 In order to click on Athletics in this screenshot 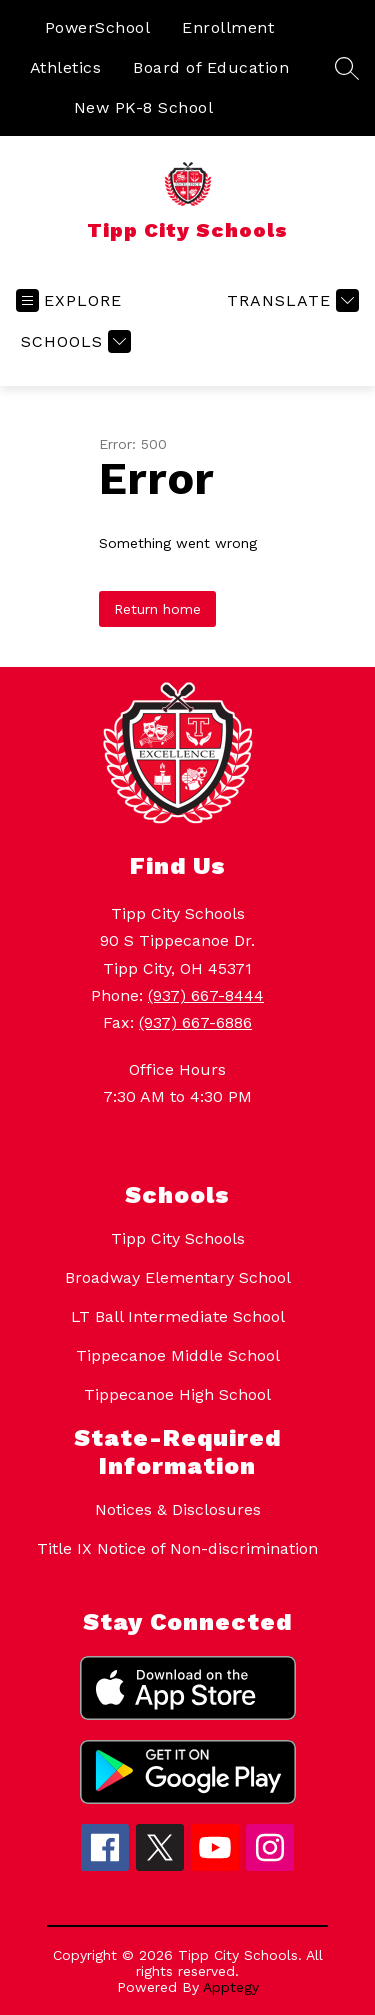, I will do `click(66, 67)`.